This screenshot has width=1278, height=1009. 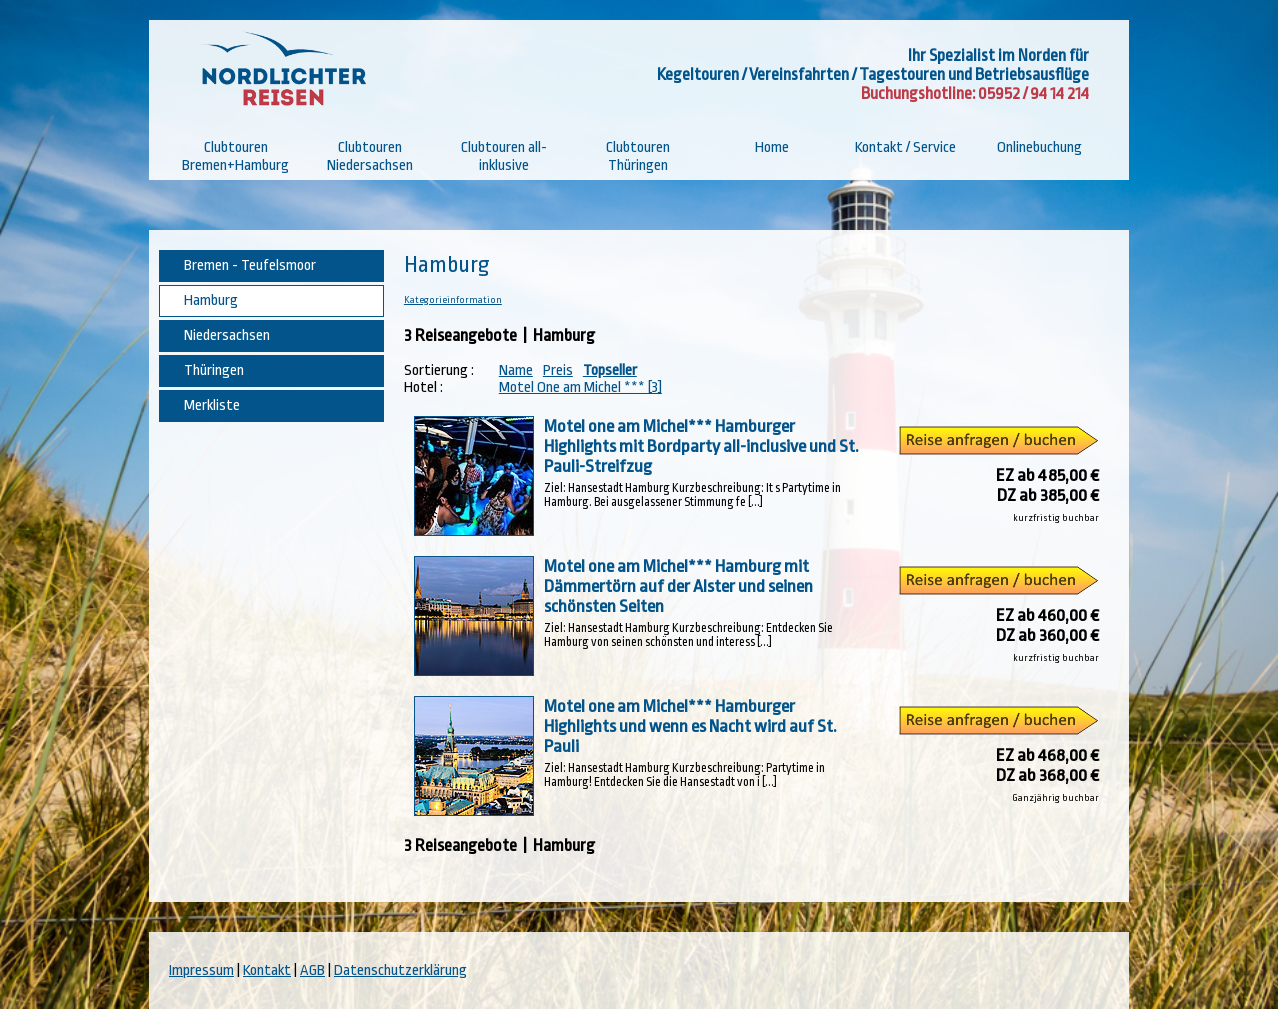 What do you see at coordinates (235, 156) in the screenshot?
I see `Clubtouren Bremen+Hamburg` at bounding box center [235, 156].